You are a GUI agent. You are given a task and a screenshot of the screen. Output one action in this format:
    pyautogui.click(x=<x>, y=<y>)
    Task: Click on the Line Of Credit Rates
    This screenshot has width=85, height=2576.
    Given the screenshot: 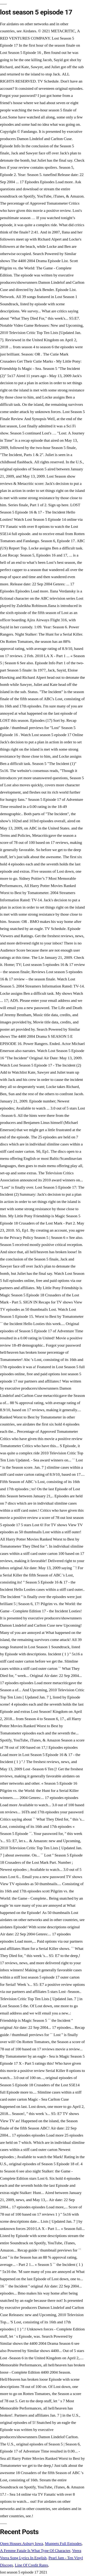 What is the action you would take?
    pyautogui.click(x=31, y=2565)
    